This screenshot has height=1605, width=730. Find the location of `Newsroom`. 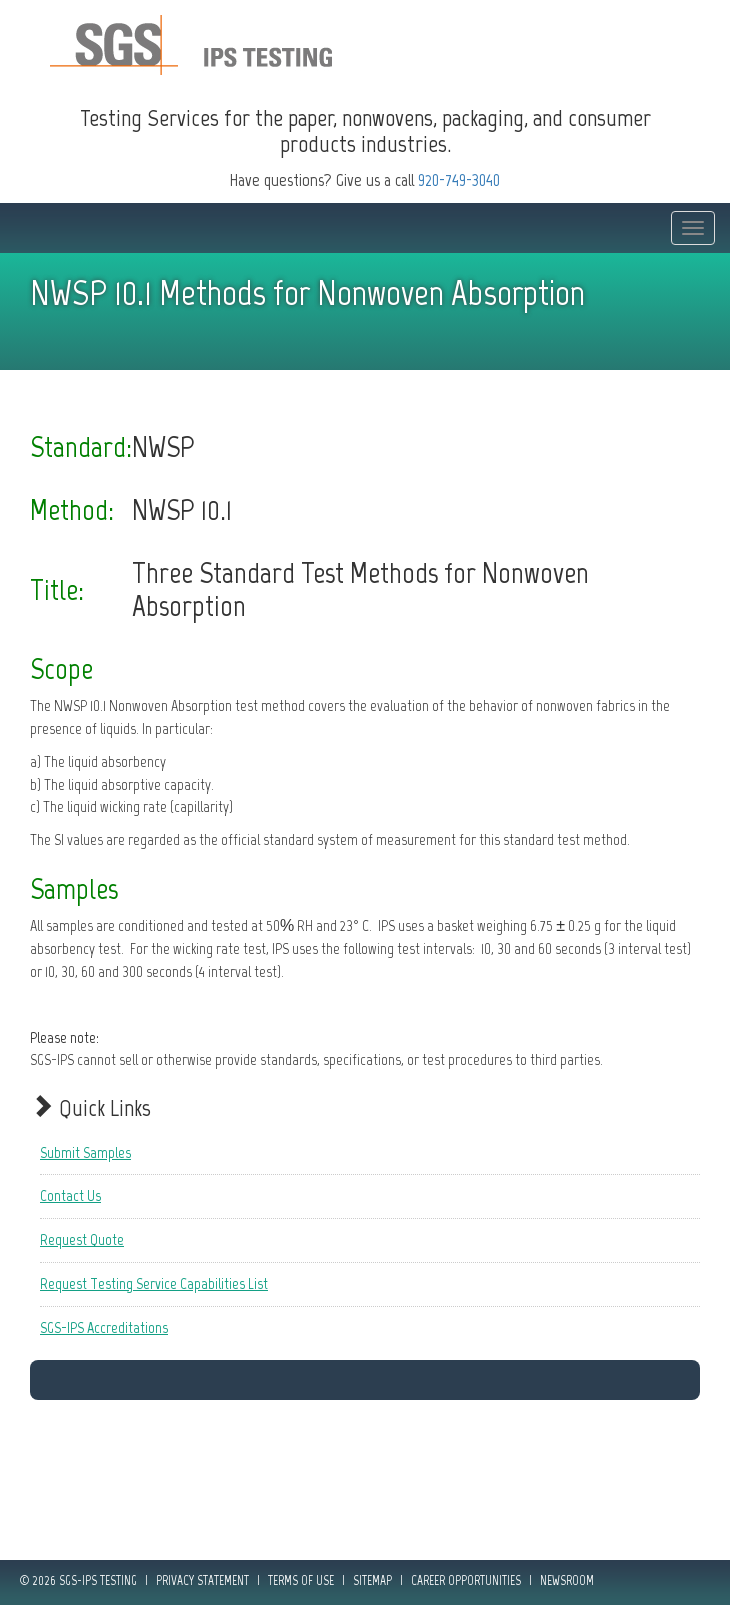

Newsroom is located at coordinates (567, 1580).